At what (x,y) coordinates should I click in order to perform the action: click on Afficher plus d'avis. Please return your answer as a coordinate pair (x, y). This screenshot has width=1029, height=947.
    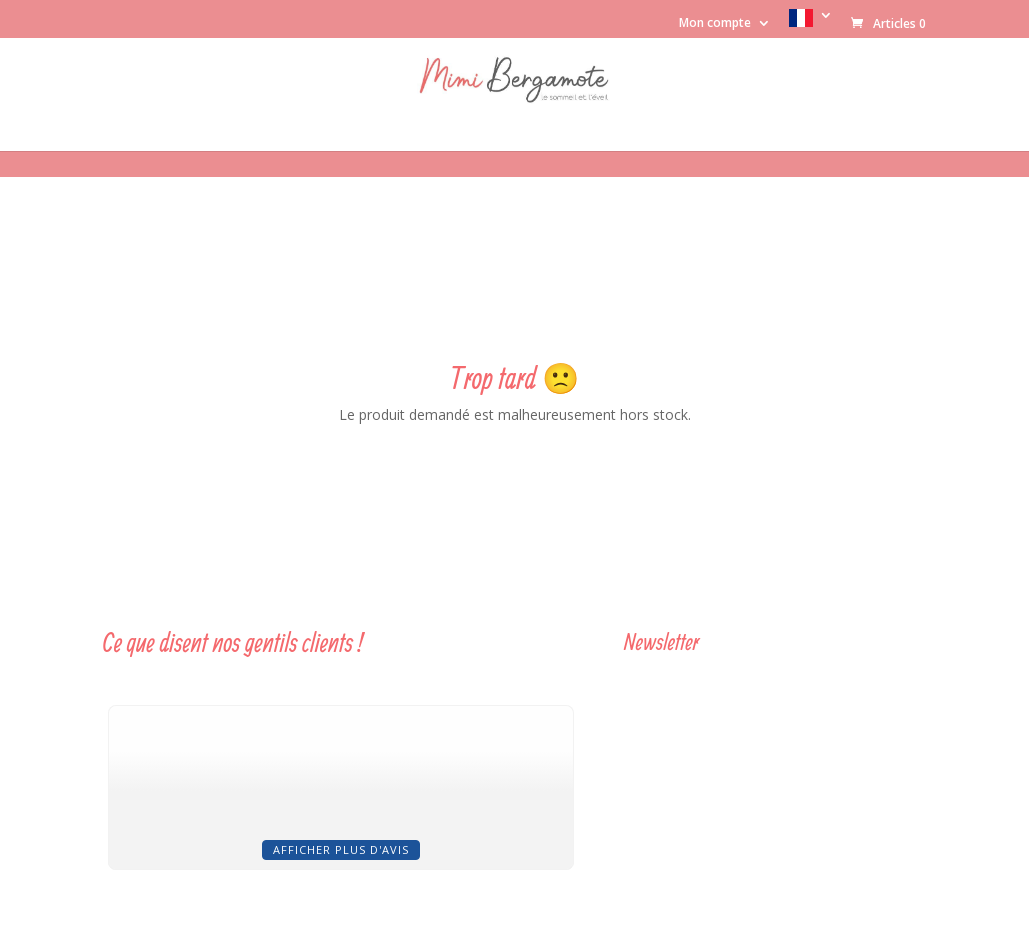
    Looking at the image, I should click on (341, 849).